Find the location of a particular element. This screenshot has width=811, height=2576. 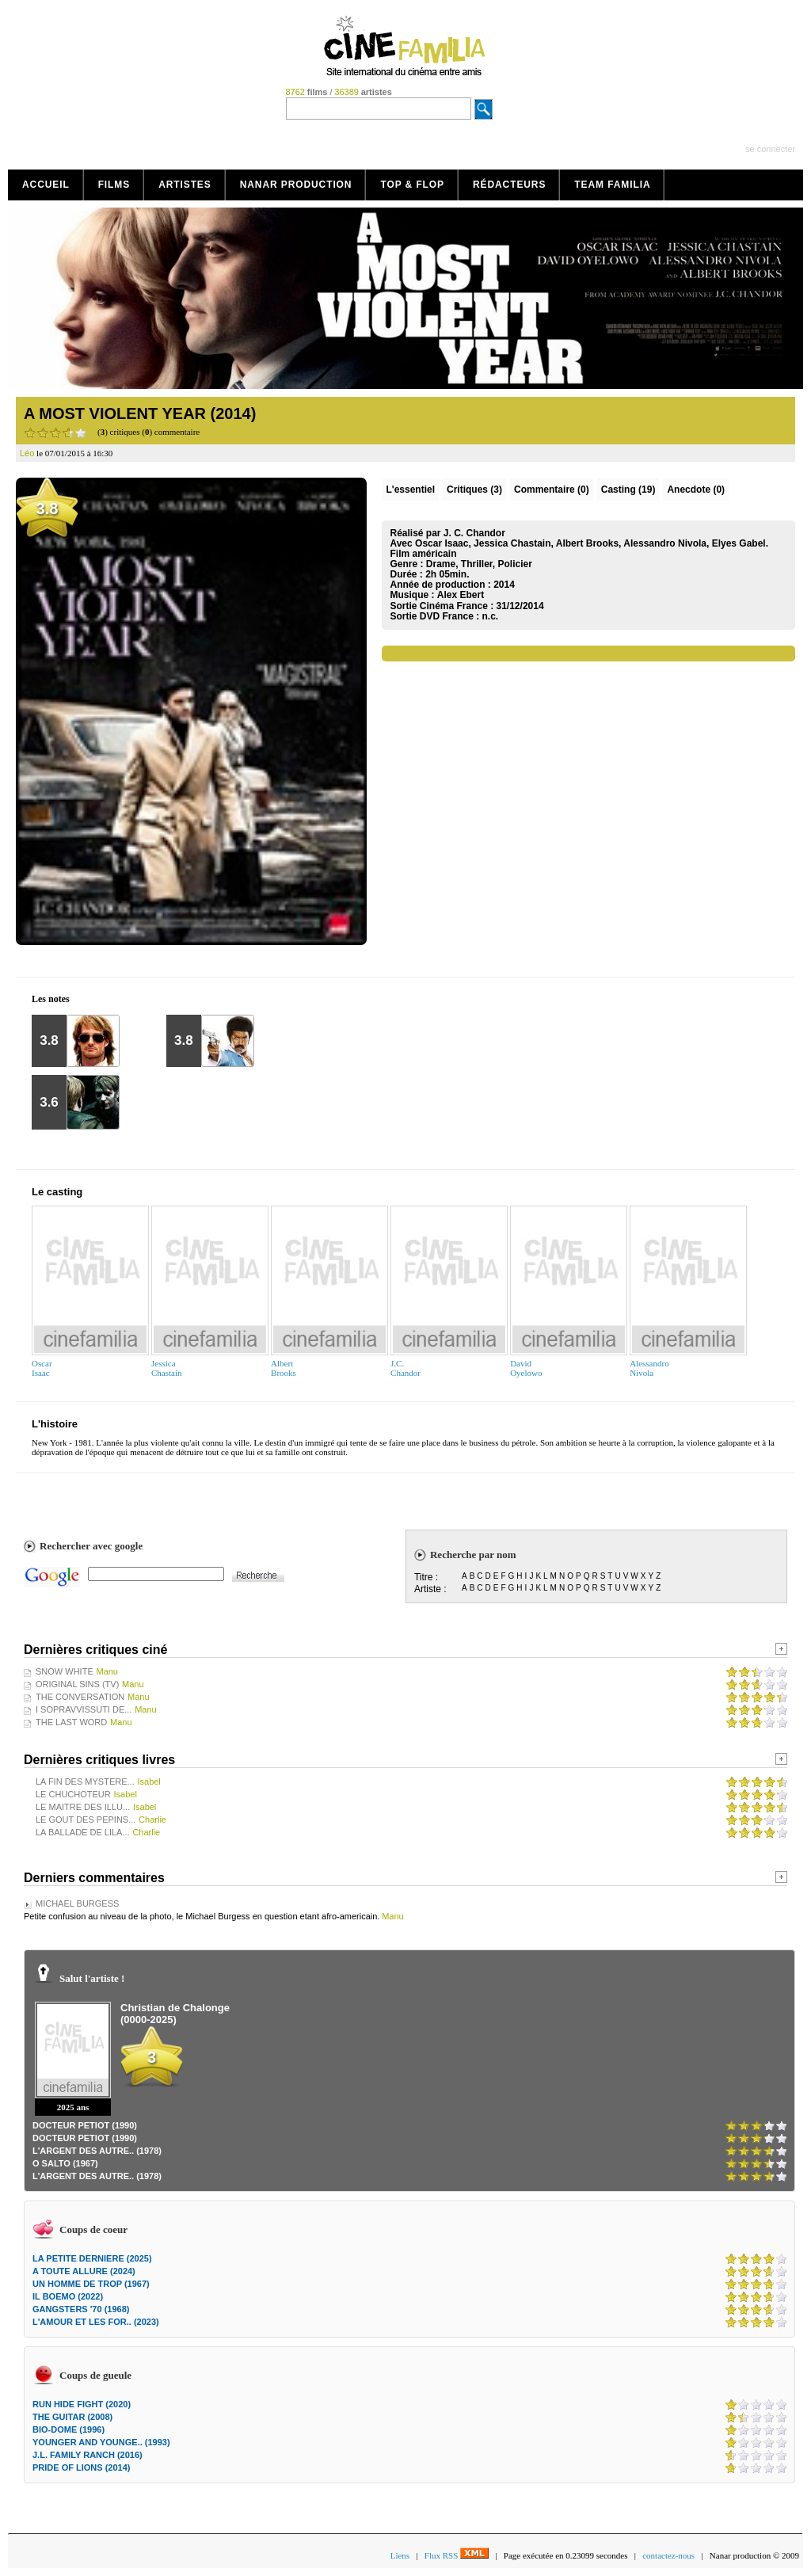

Liens is located at coordinates (399, 2555).